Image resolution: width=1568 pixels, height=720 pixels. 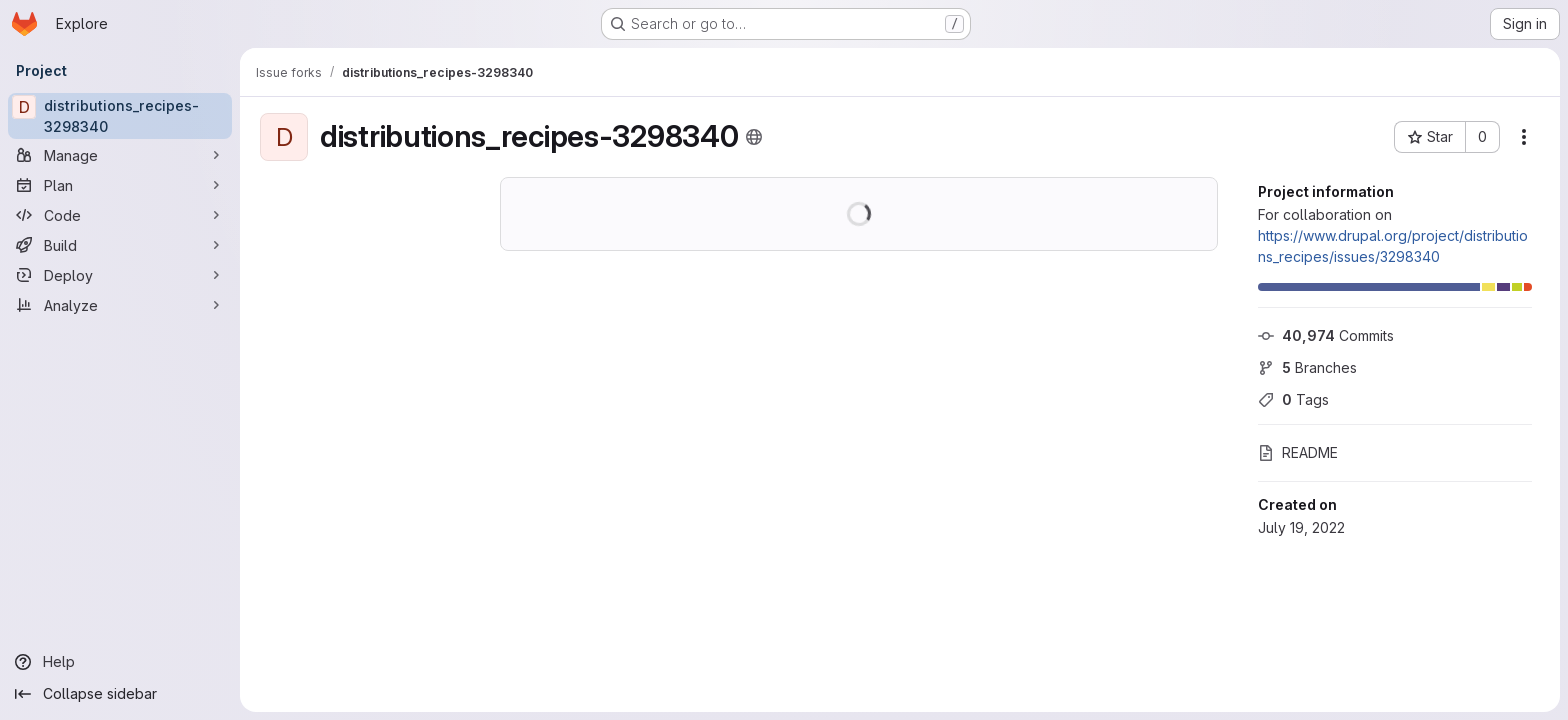 What do you see at coordinates (120, 185) in the screenshot?
I see `[Plan]` at bounding box center [120, 185].